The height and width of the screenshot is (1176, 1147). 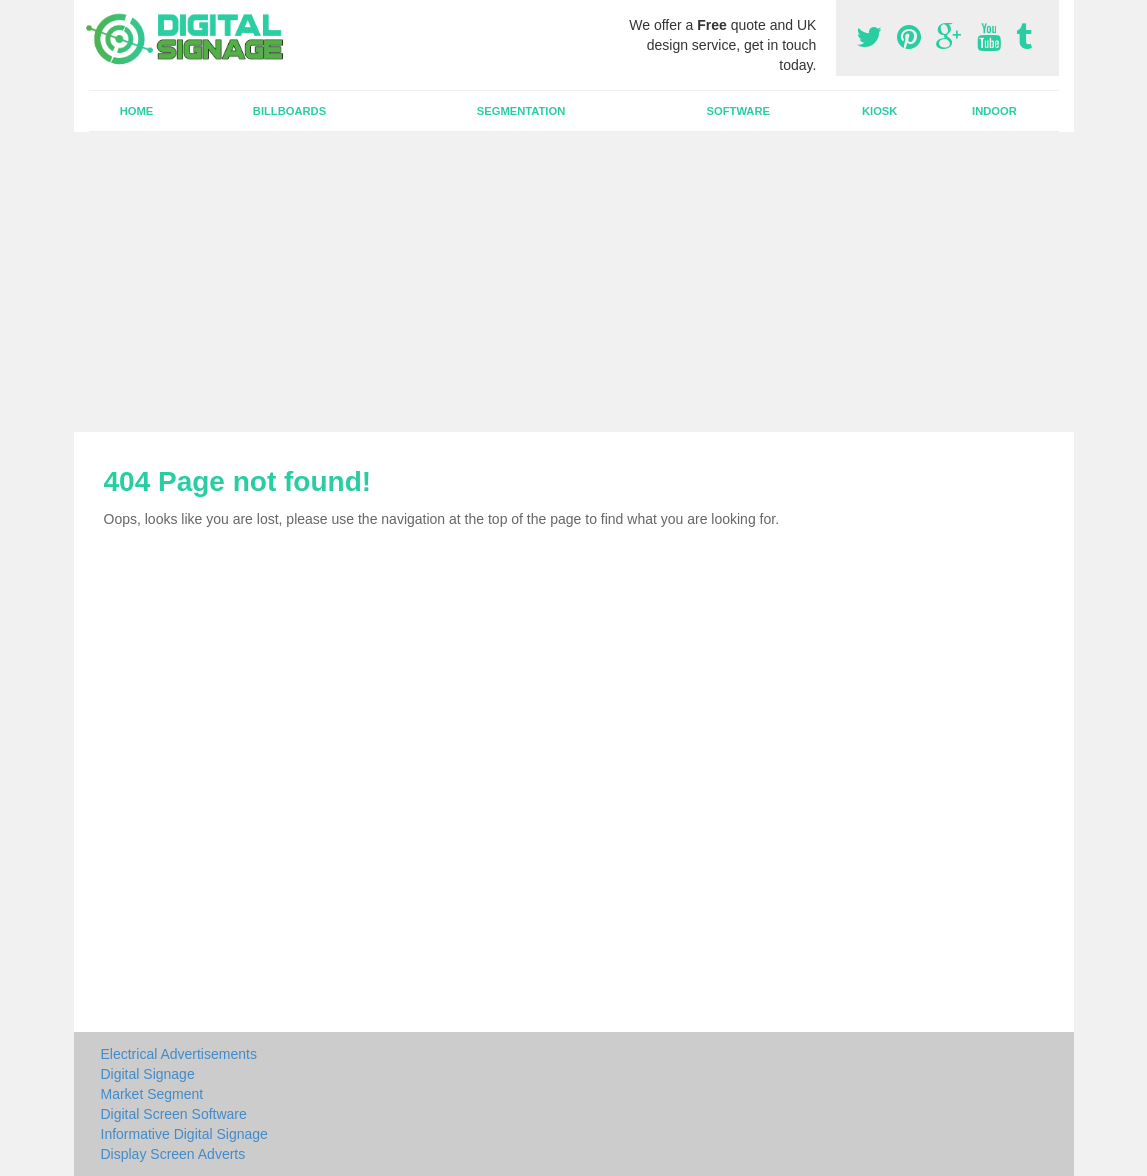 I want to click on Segmentation, so click(x=521, y=111).